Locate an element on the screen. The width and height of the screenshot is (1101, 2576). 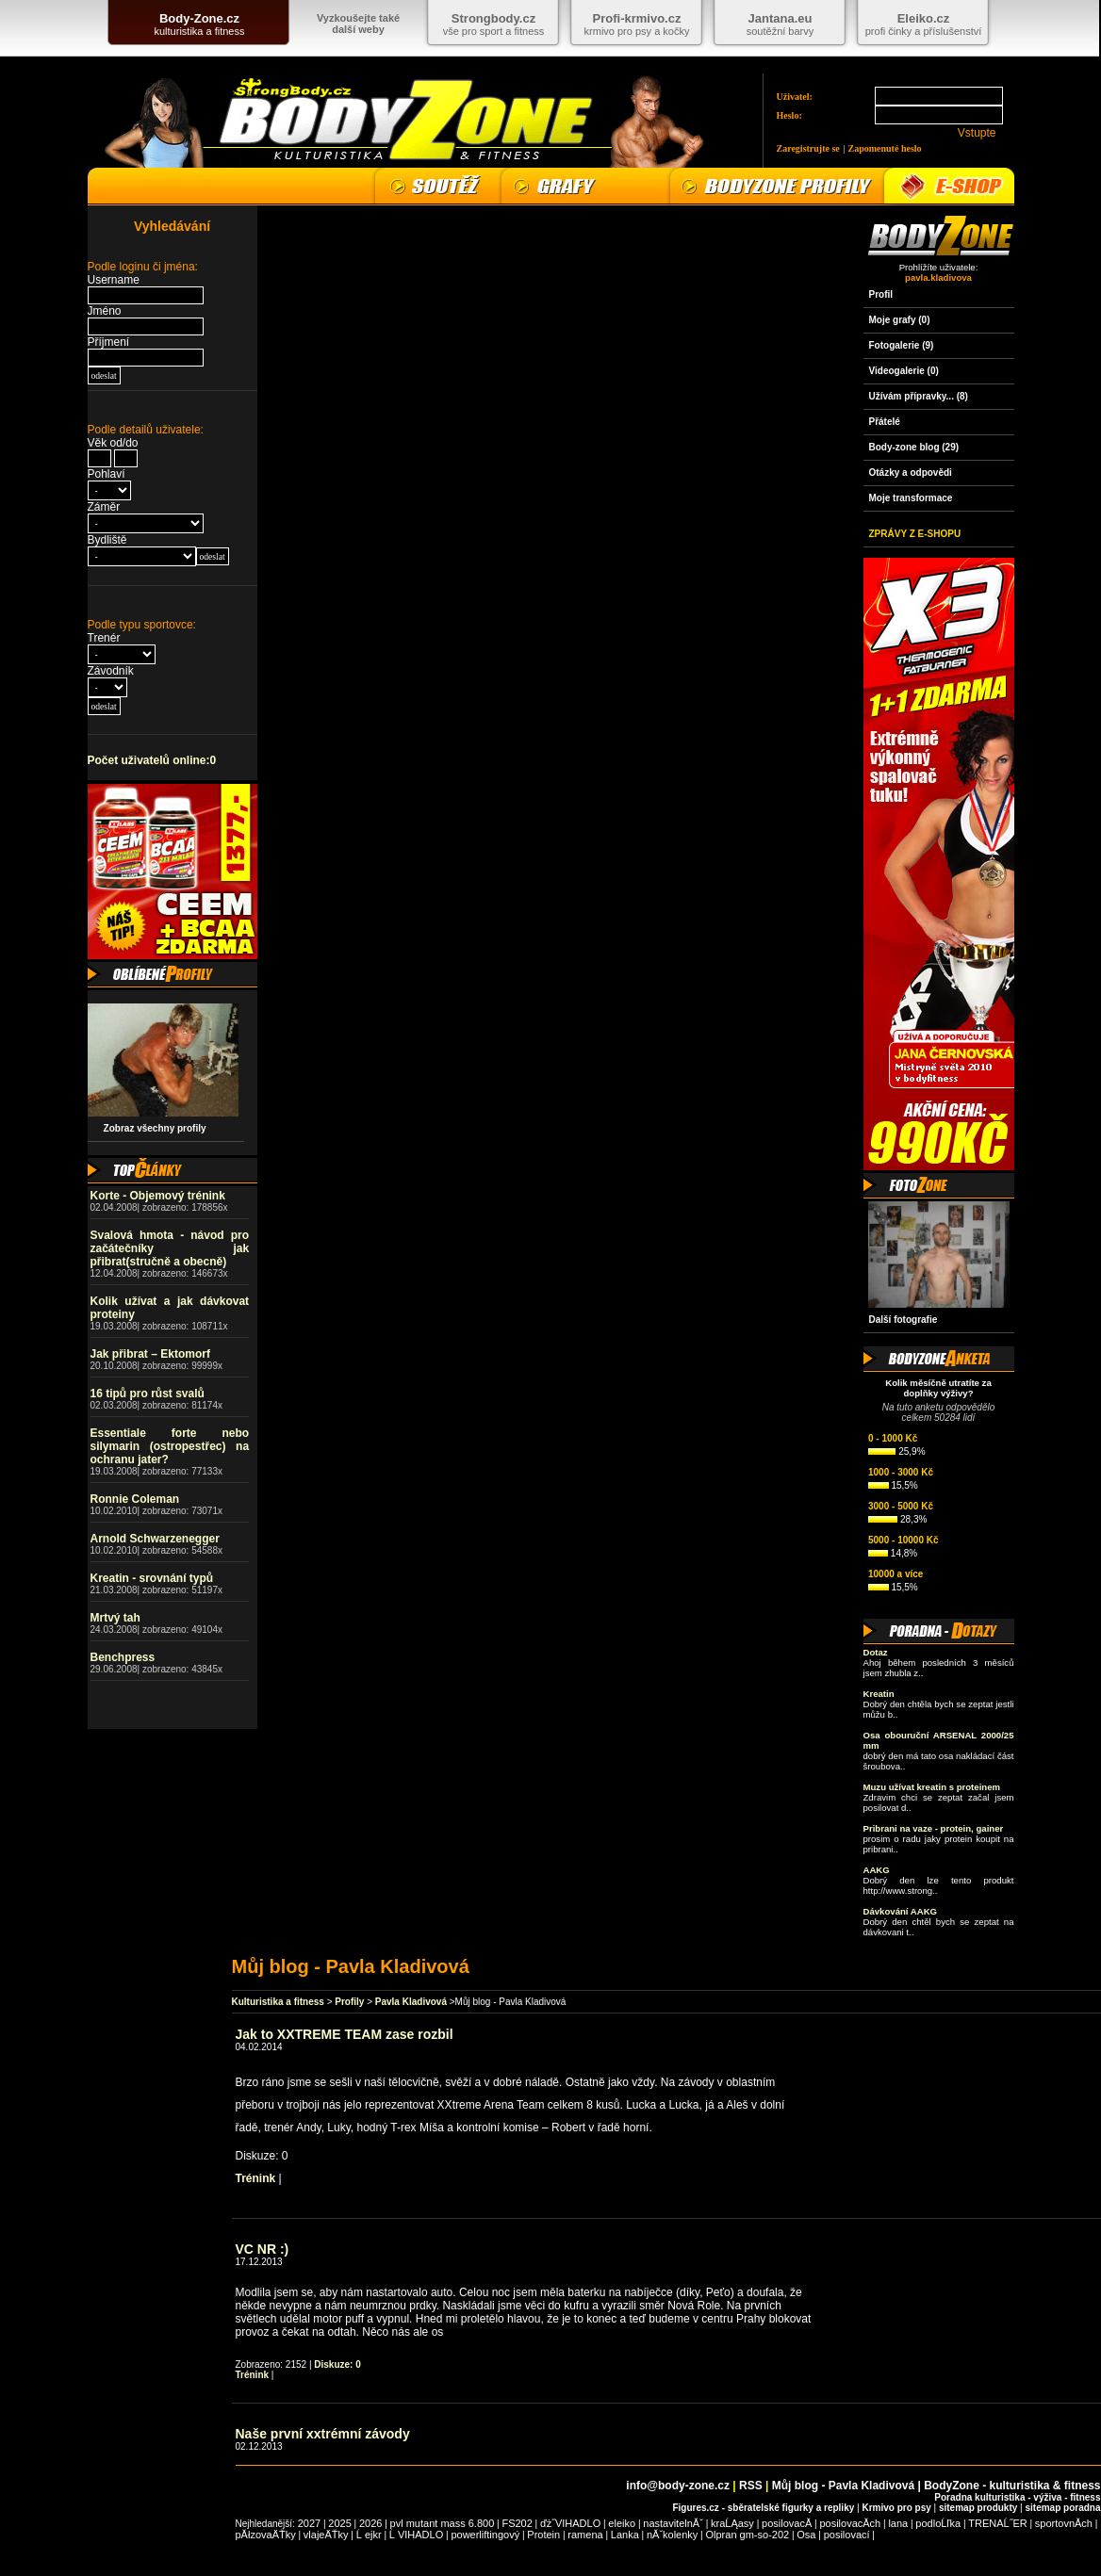
sitemap produkty is located at coordinates (978, 2508).